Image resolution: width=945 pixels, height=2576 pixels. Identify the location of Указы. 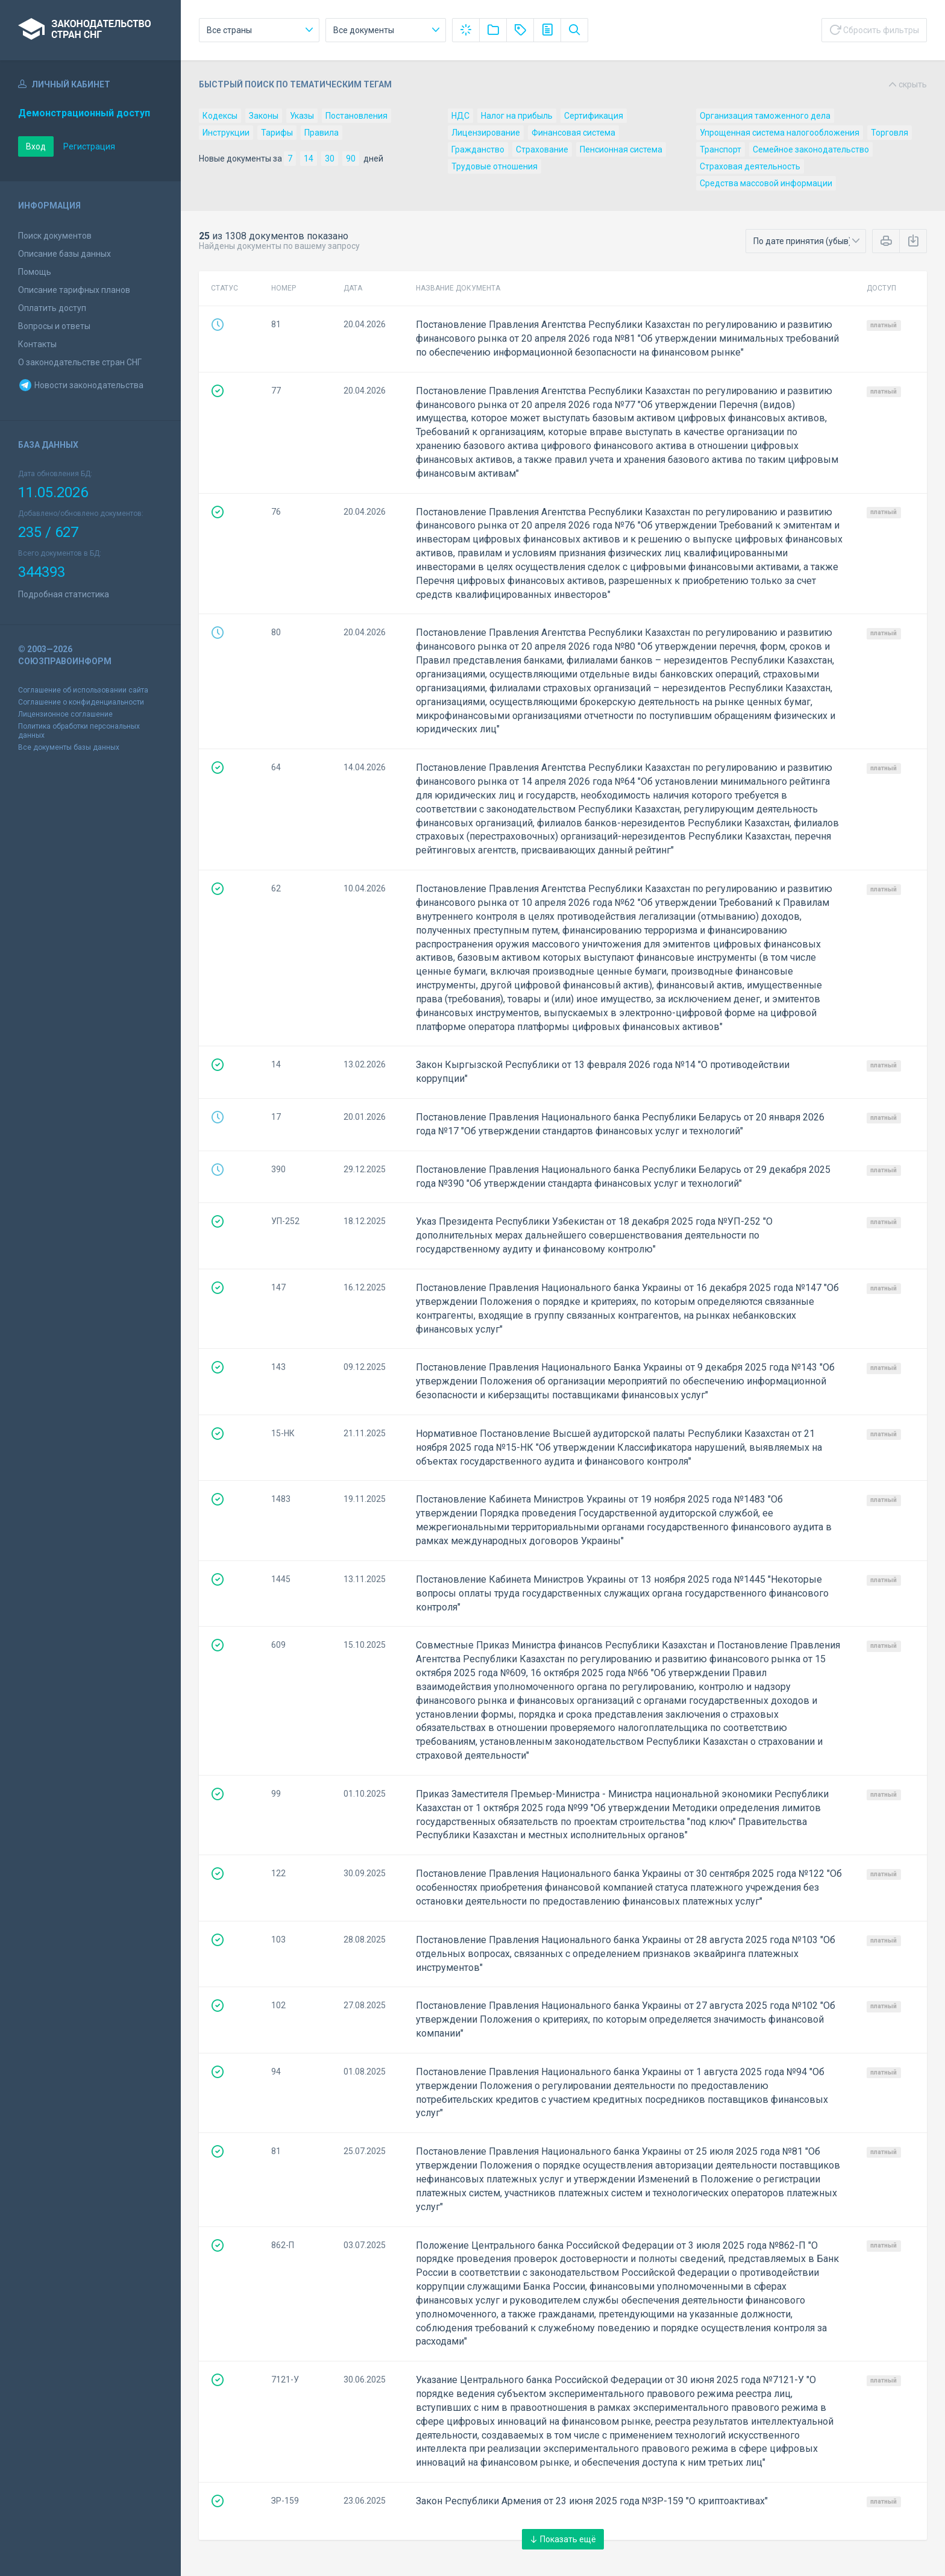
(302, 116).